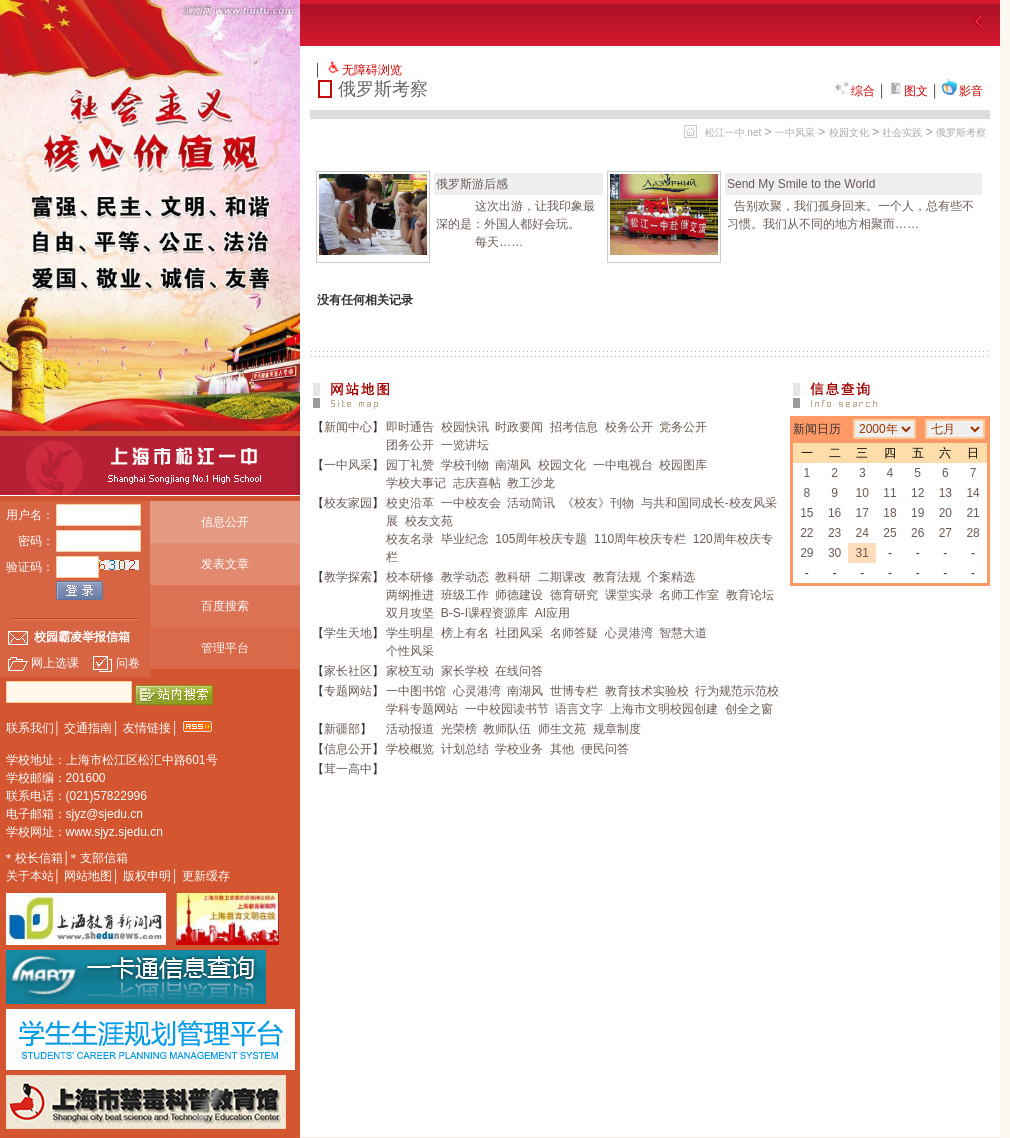  I want to click on 综合, so click(855, 91).